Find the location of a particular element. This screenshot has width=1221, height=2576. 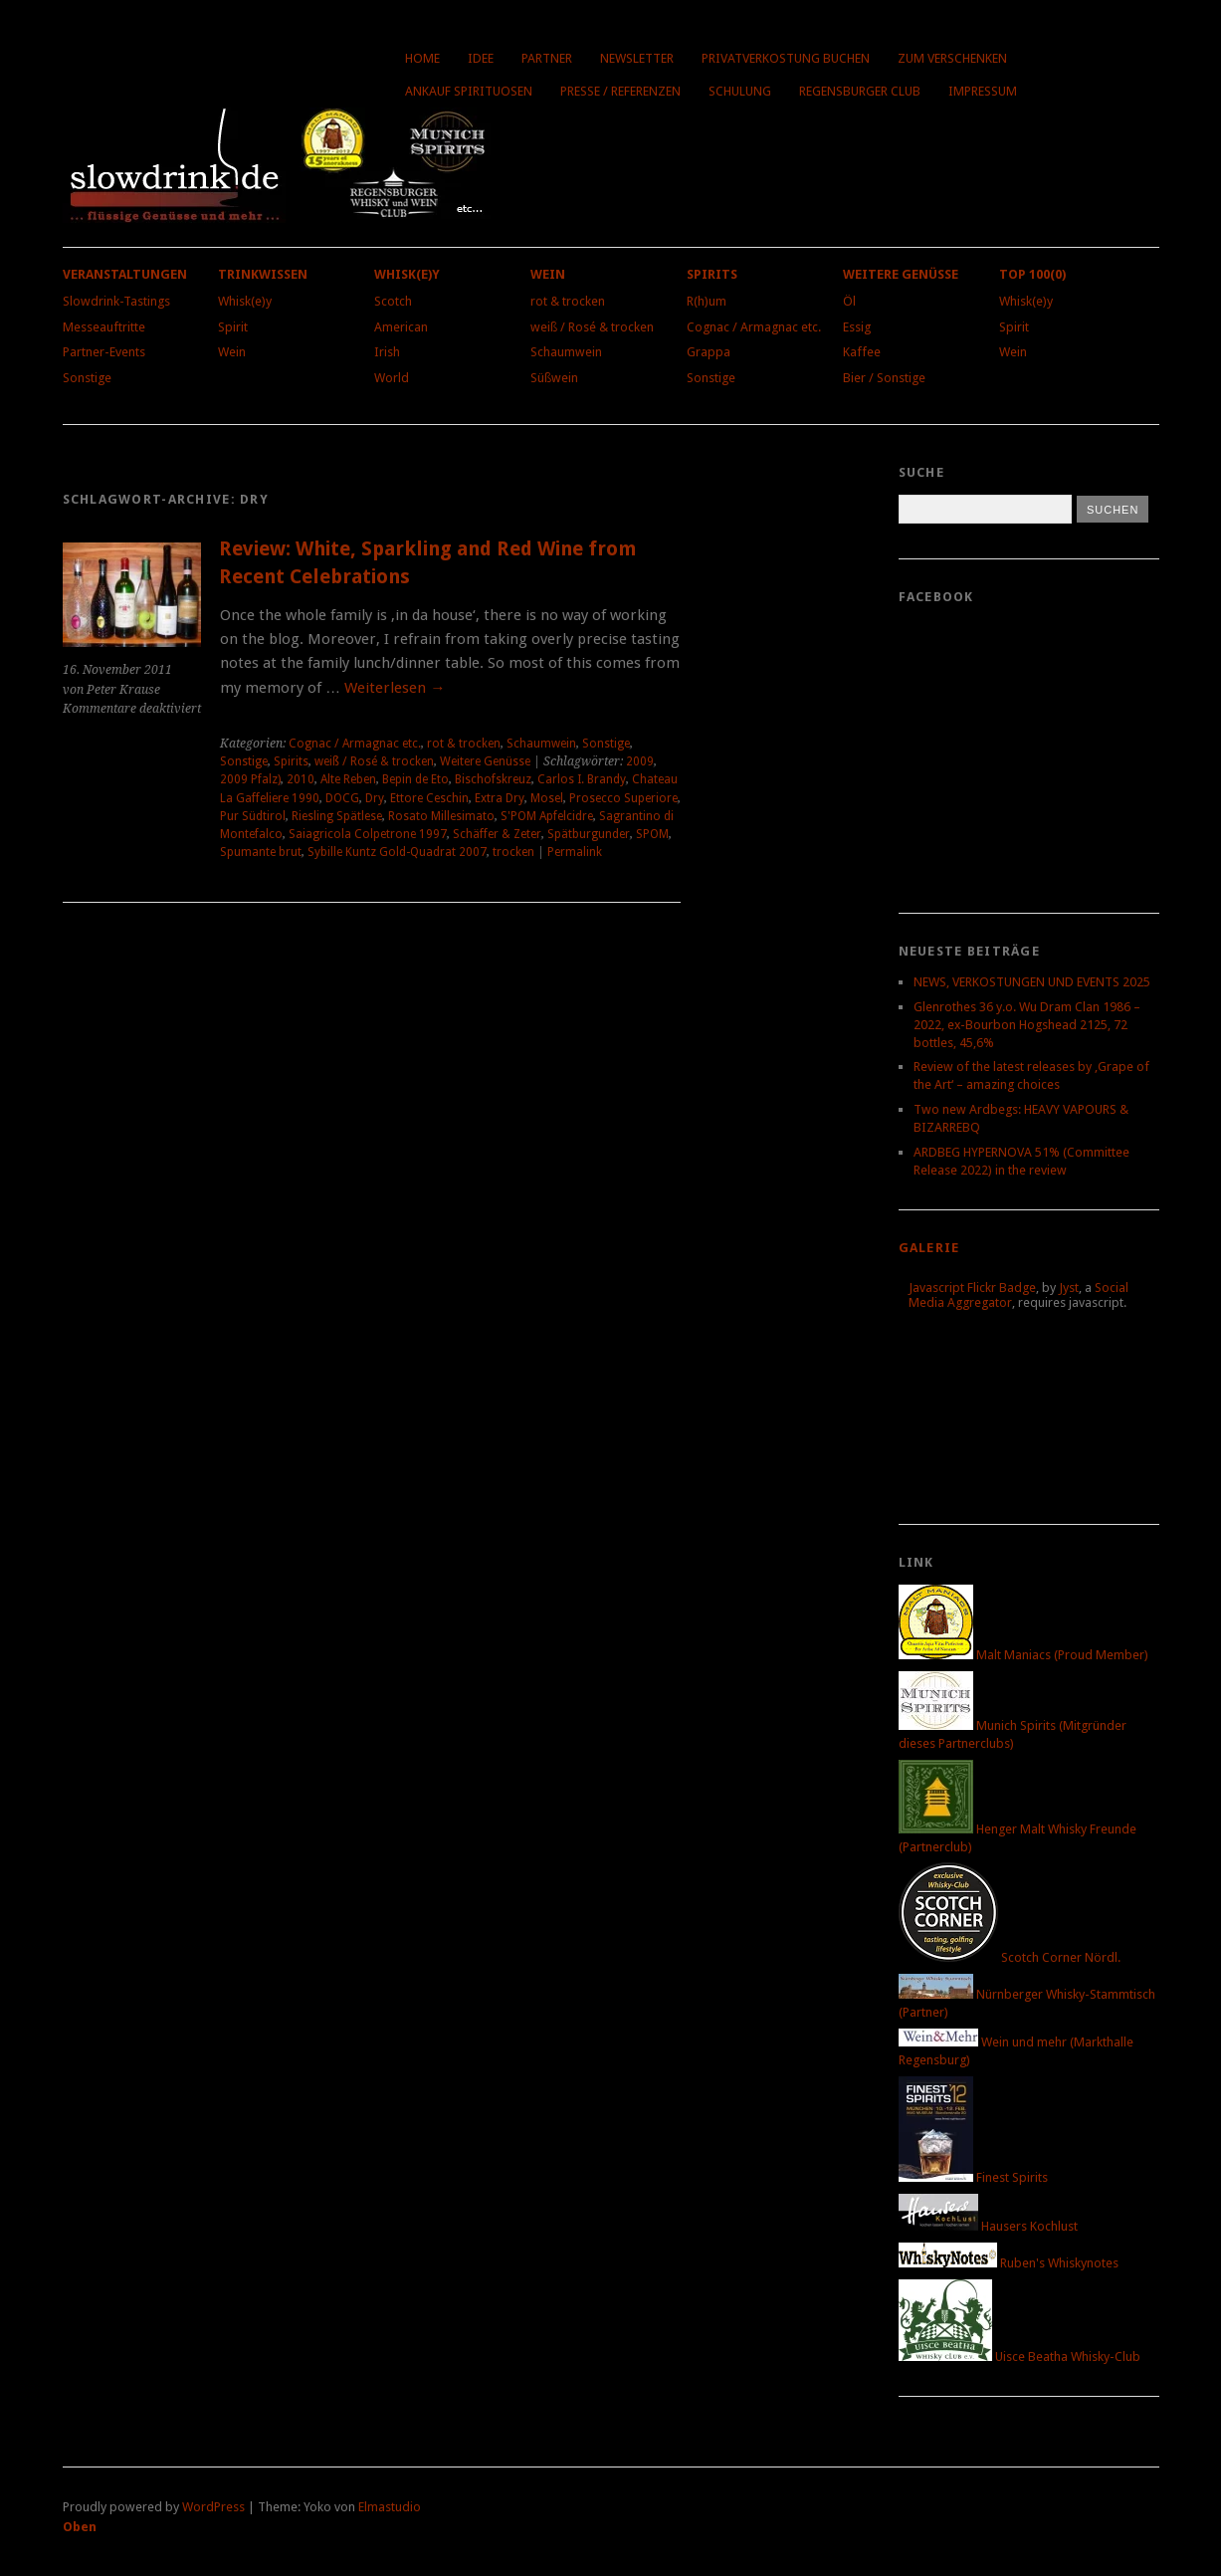

Jyst is located at coordinates (1069, 1287).